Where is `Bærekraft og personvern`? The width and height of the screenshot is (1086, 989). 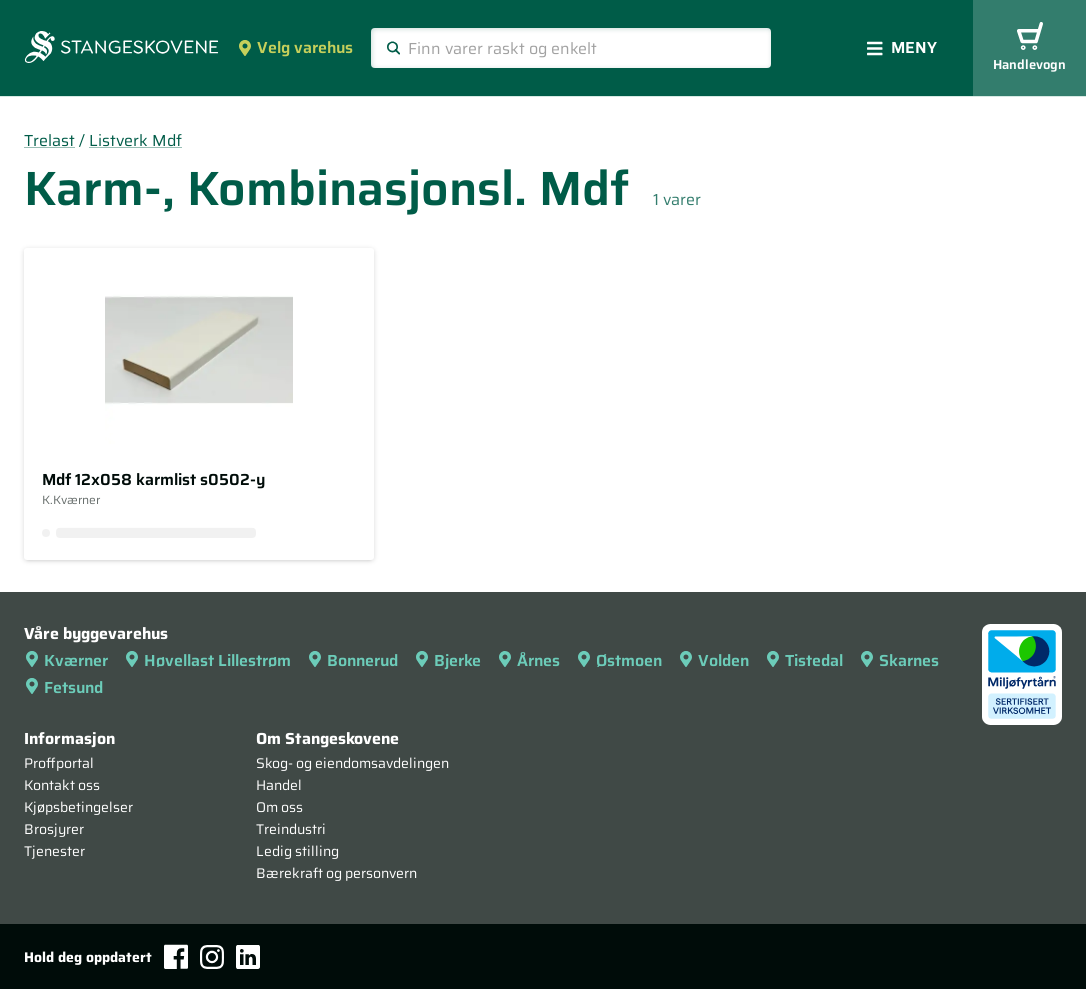 Bærekraft og personvern is located at coordinates (336, 873).